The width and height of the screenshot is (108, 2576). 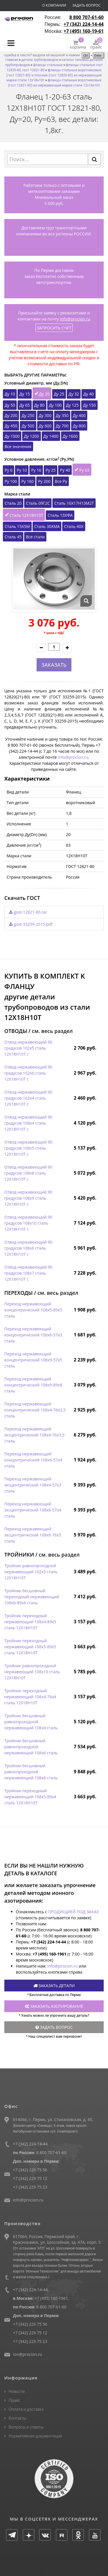 What do you see at coordinates (44, 394) in the screenshot?
I see `Ду 20` at bounding box center [44, 394].